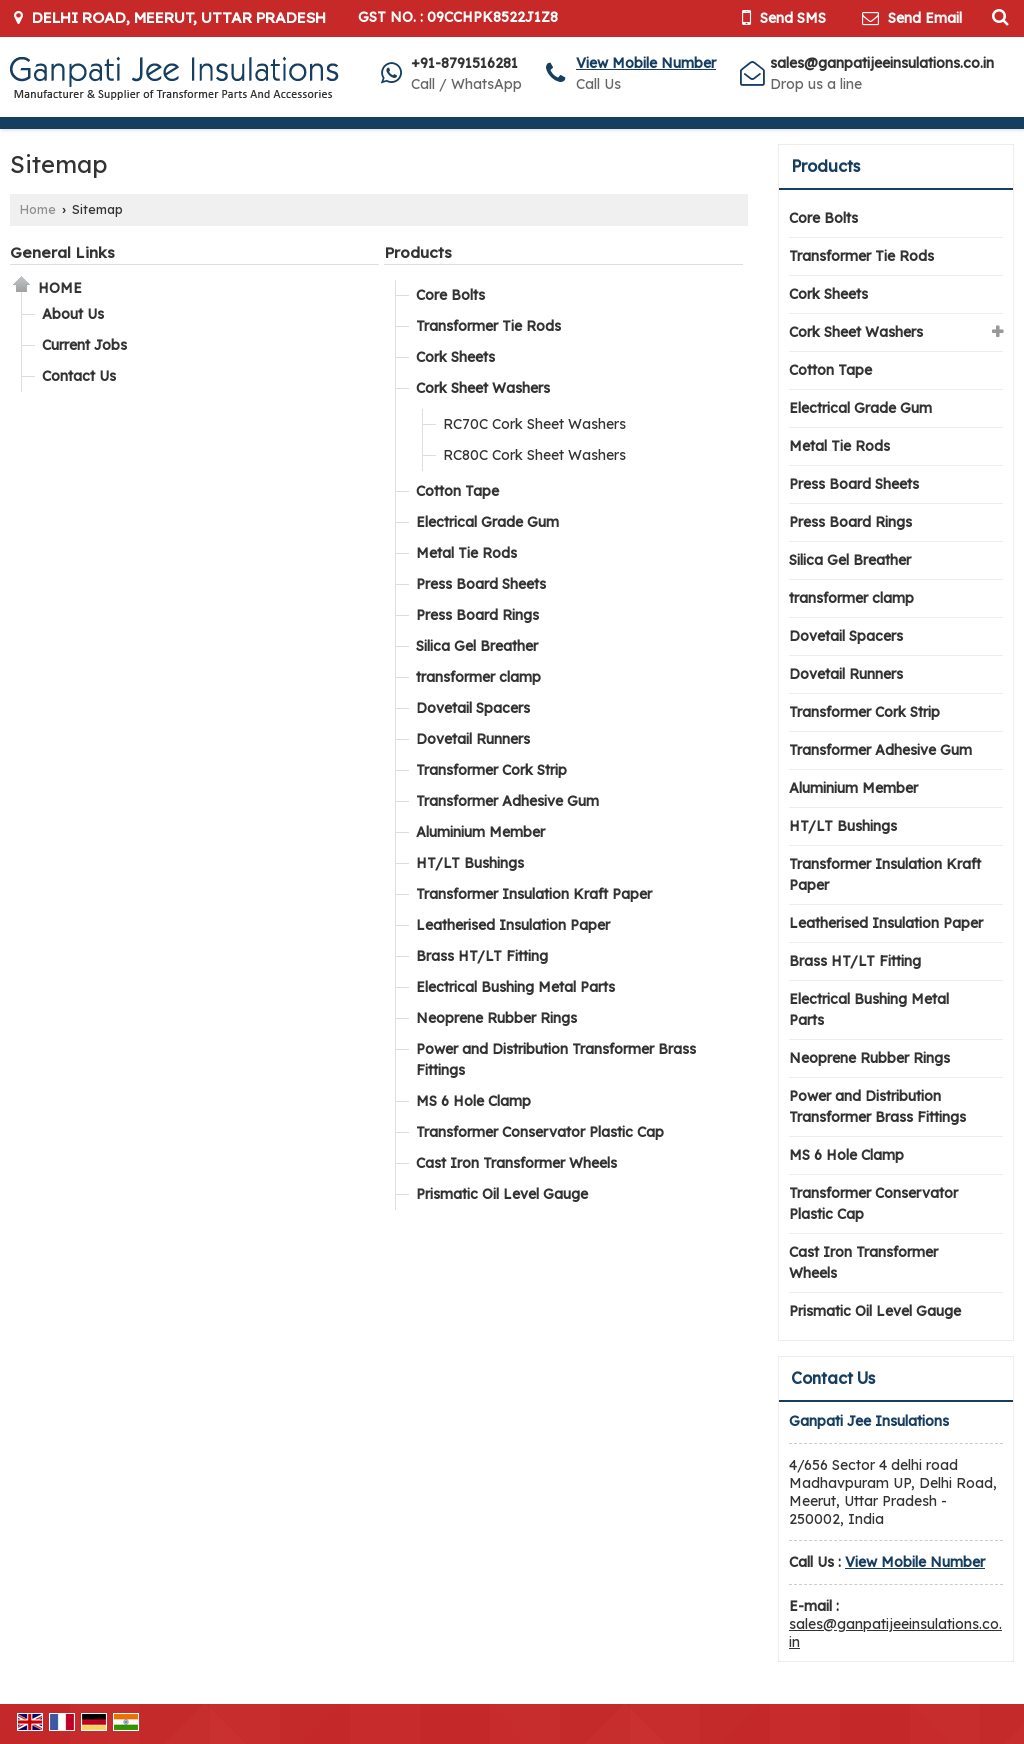 Image resolution: width=1024 pixels, height=1744 pixels. Describe the element at coordinates (470, 863) in the screenshot. I see `HT/LT Bushings` at that location.